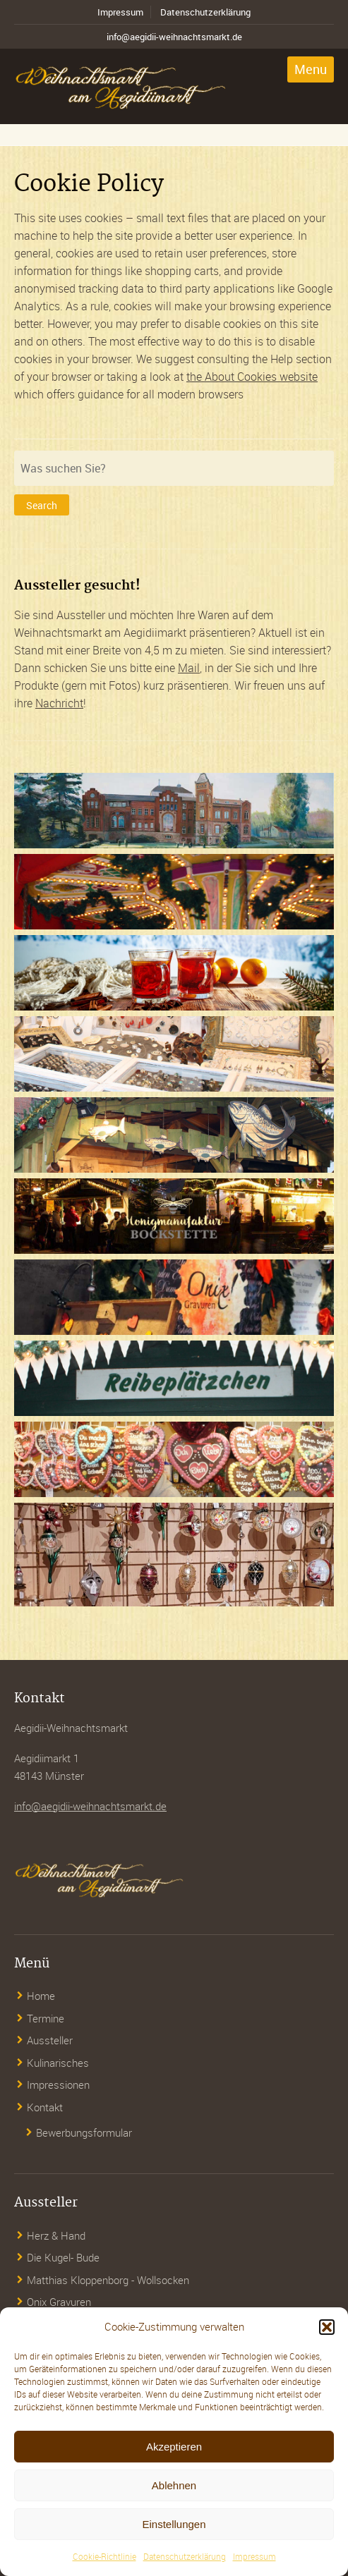 This screenshot has height=2576, width=348. What do you see at coordinates (59, 2302) in the screenshot?
I see `Onix Gravuren` at bounding box center [59, 2302].